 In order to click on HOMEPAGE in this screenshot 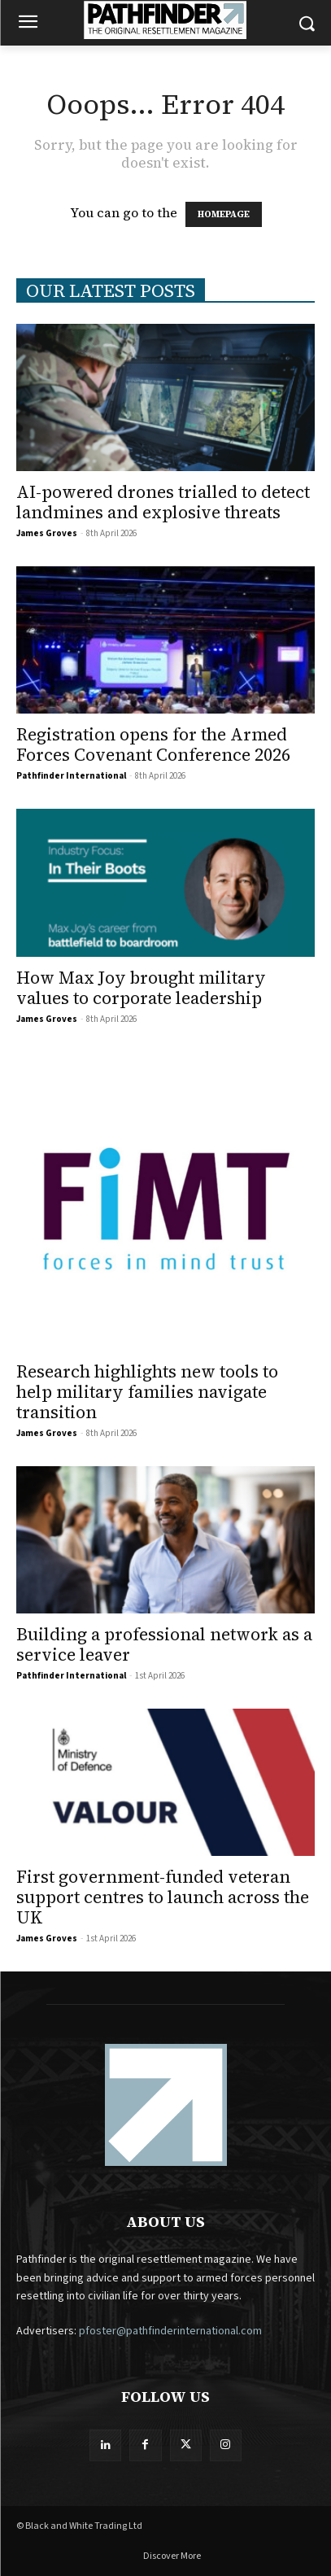, I will do `click(224, 214)`.